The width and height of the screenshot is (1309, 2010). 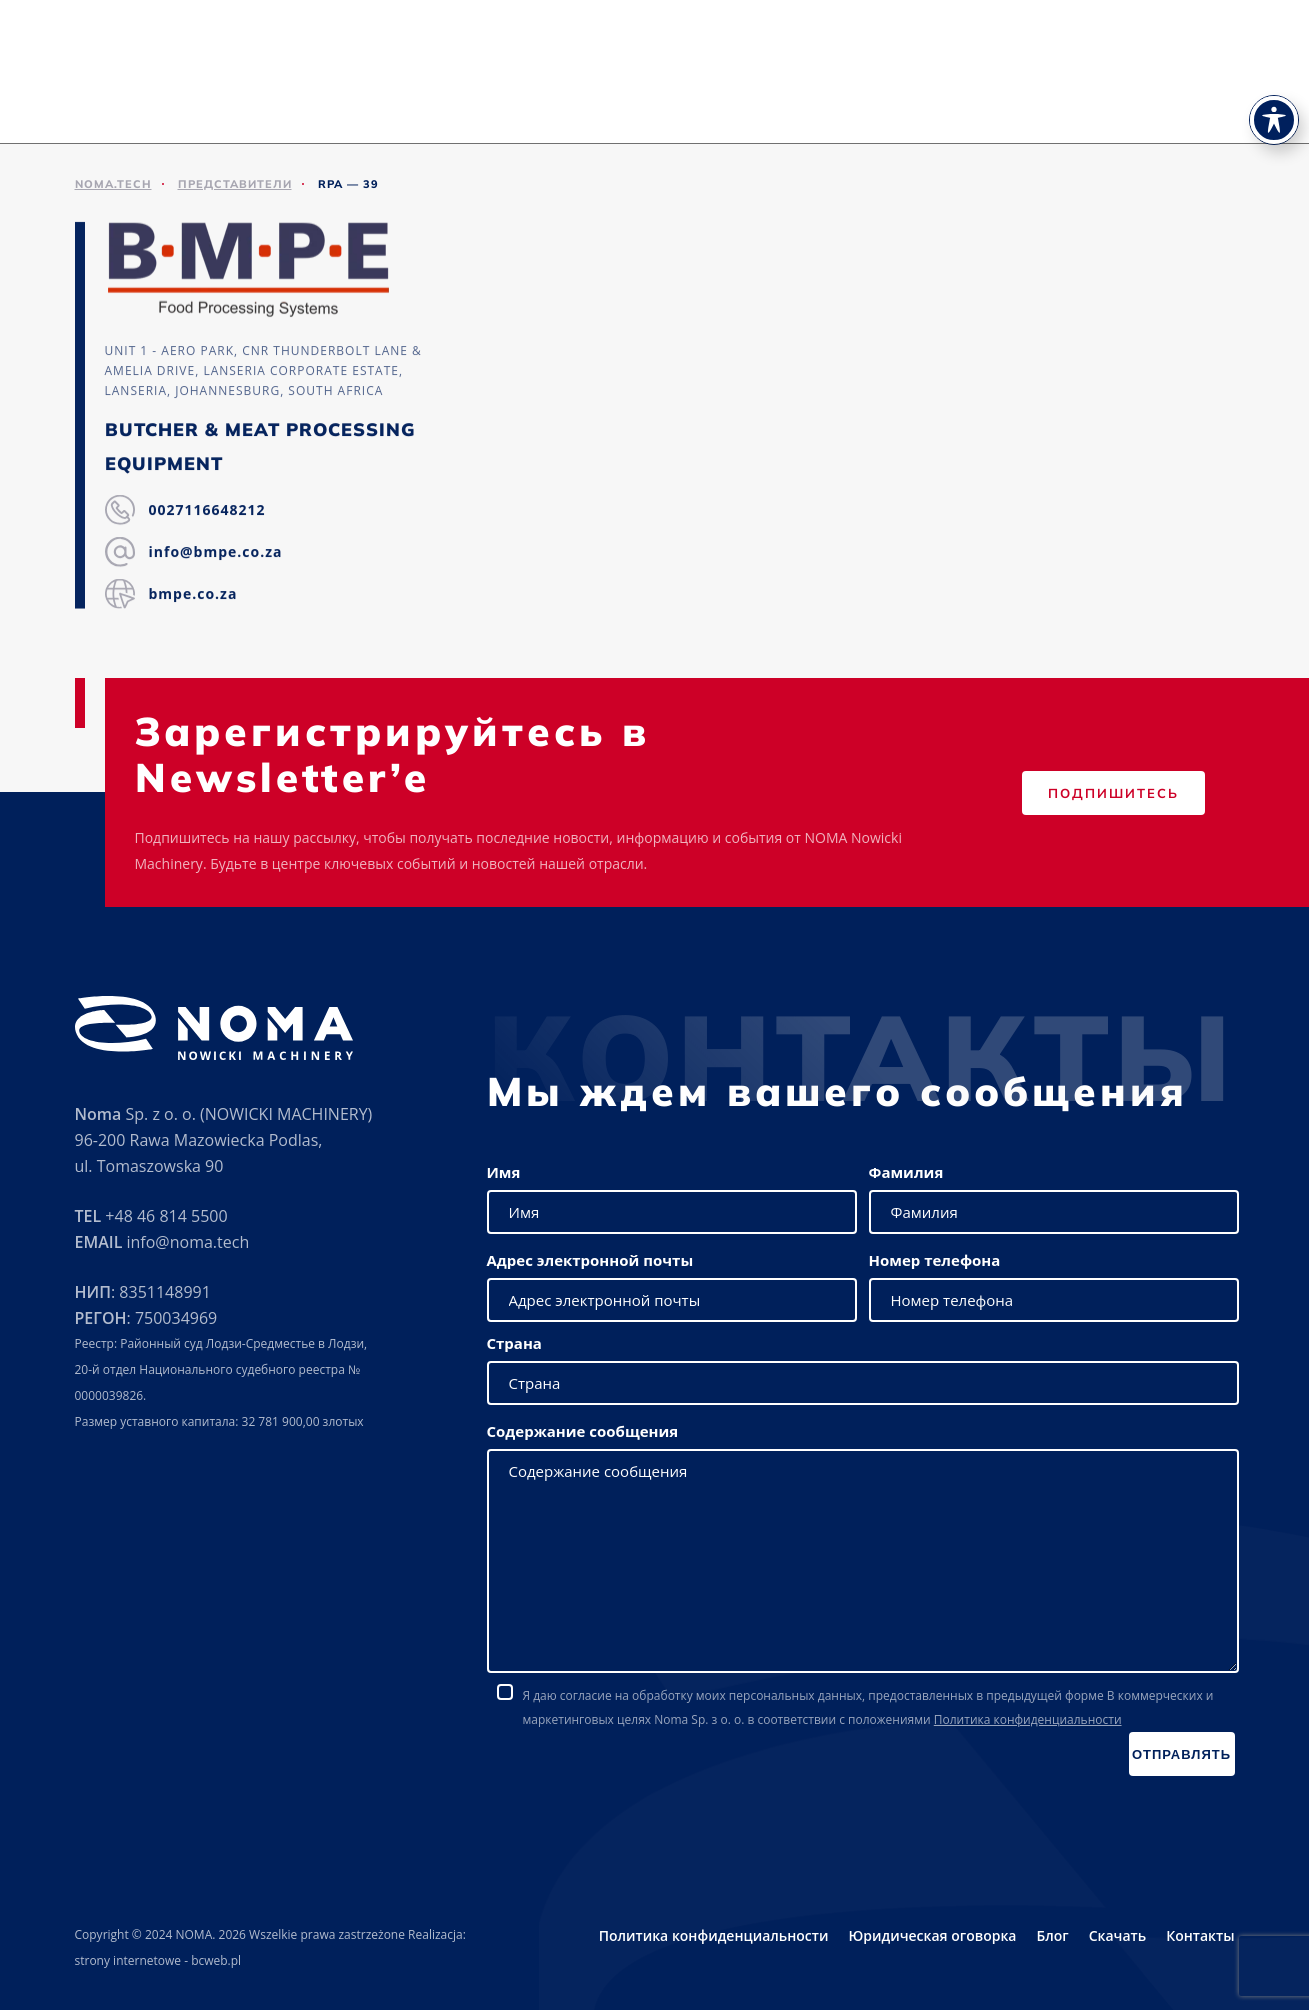 What do you see at coordinates (1232, 100) in the screenshot?
I see `Контакты` at bounding box center [1232, 100].